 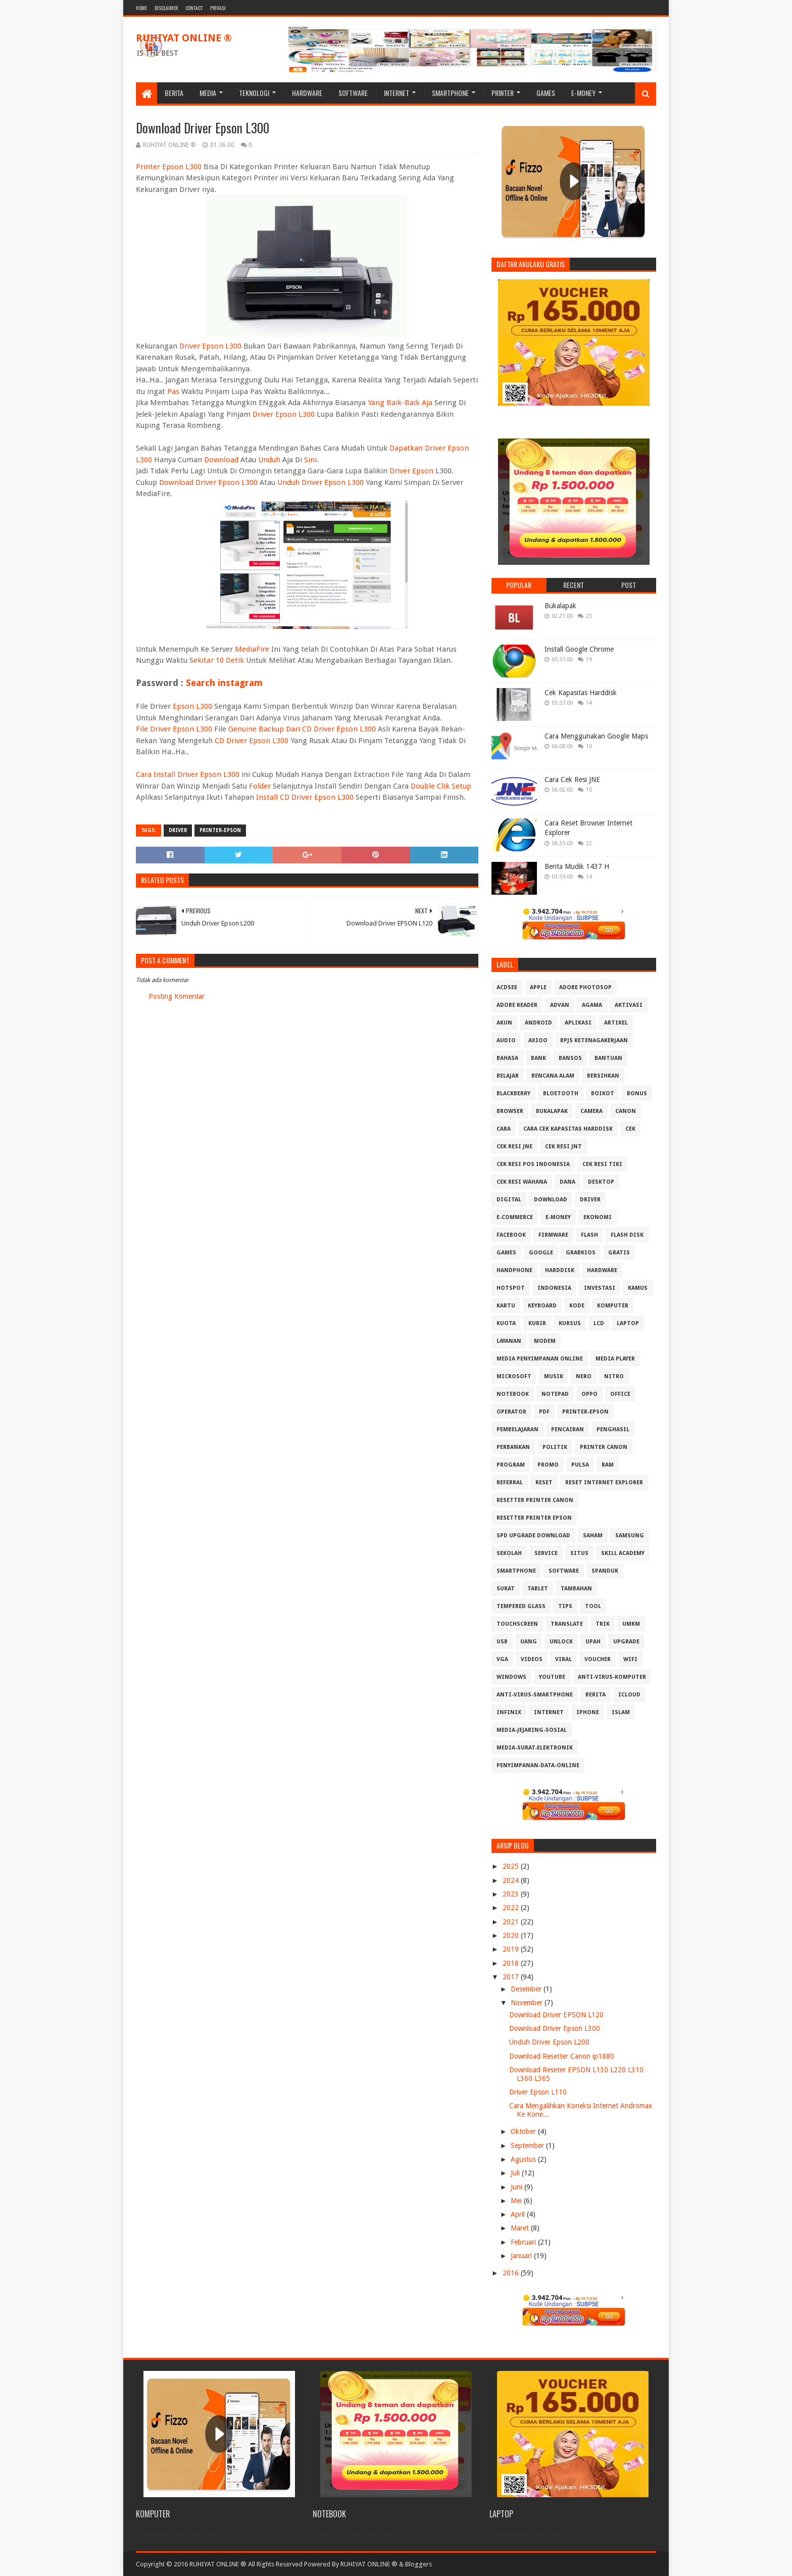 What do you see at coordinates (608, 1058) in the screenshot?
I see `Bantuan` at bounding box center [608, 1058].